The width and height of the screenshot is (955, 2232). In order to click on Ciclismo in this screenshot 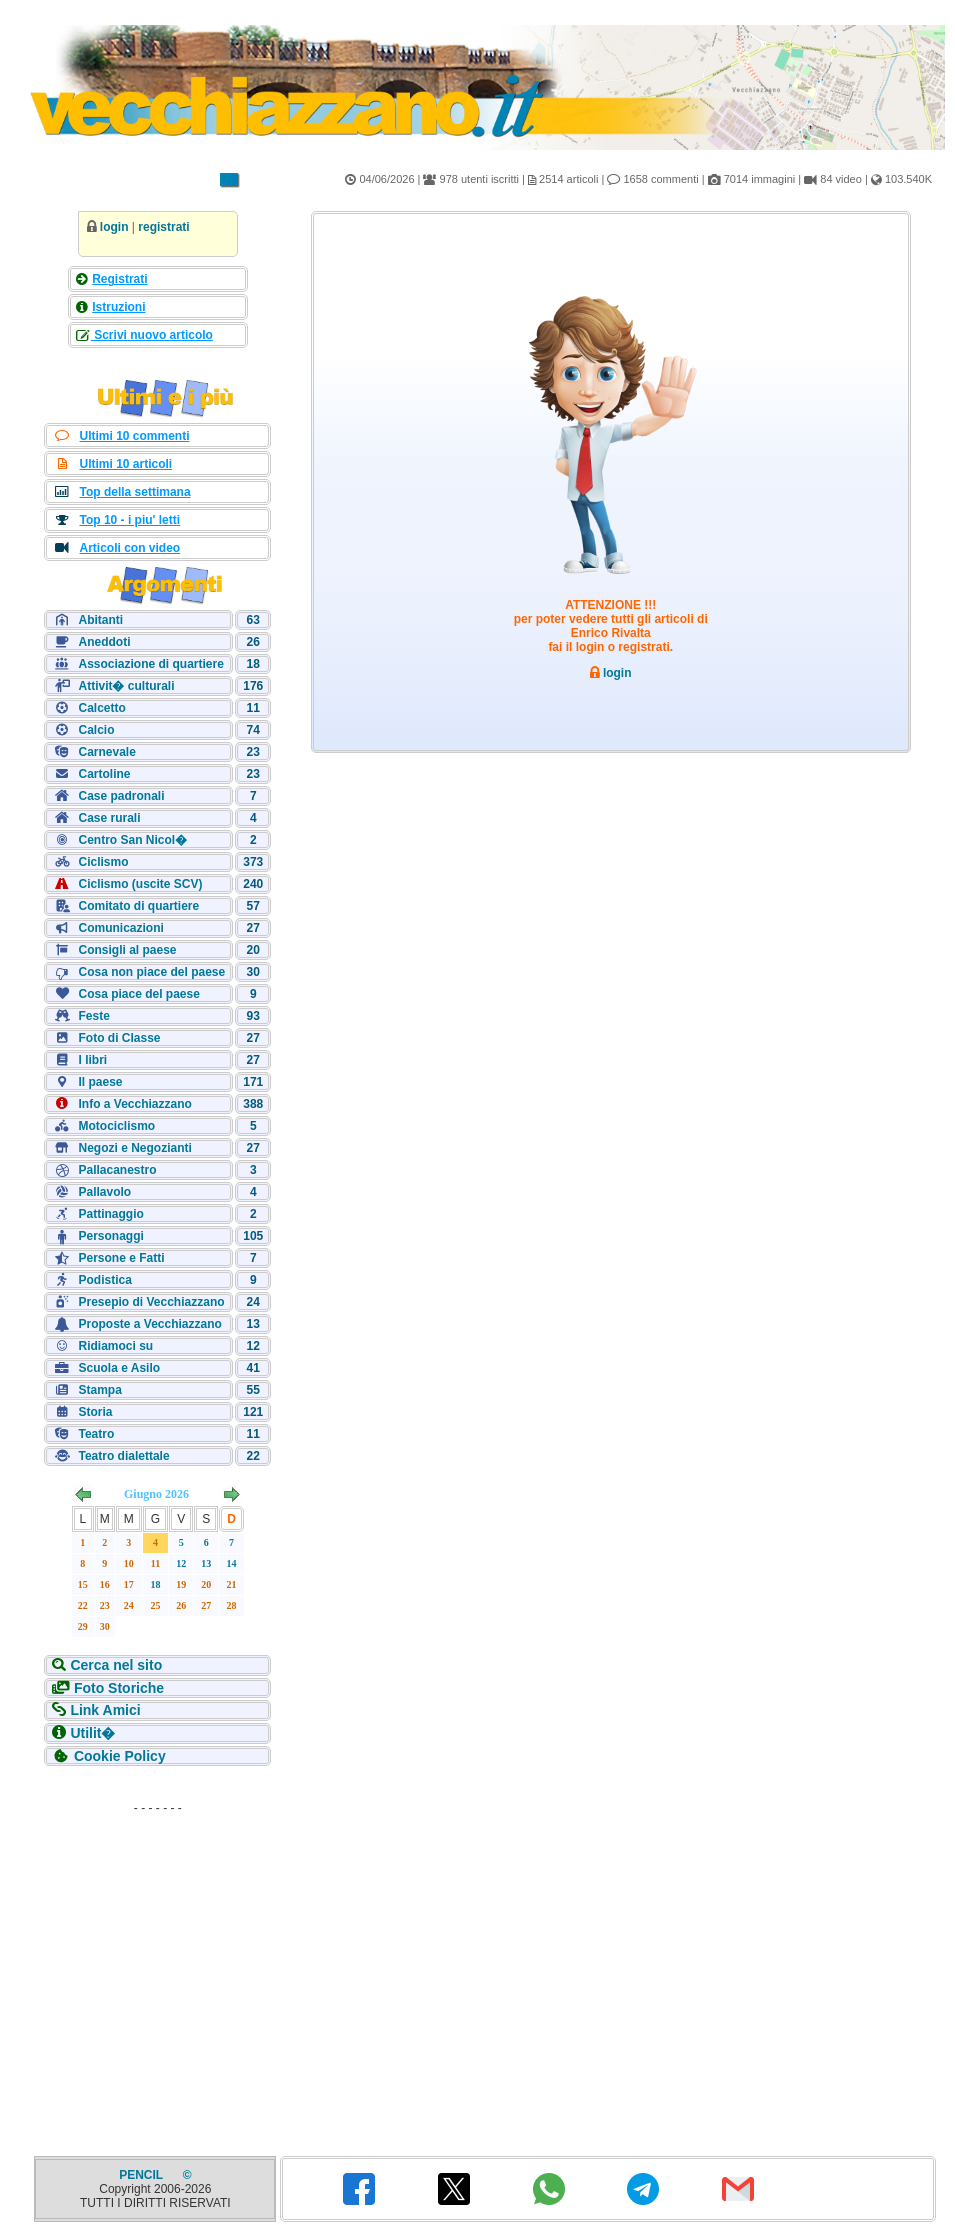, I will do `click(103, 862)`.